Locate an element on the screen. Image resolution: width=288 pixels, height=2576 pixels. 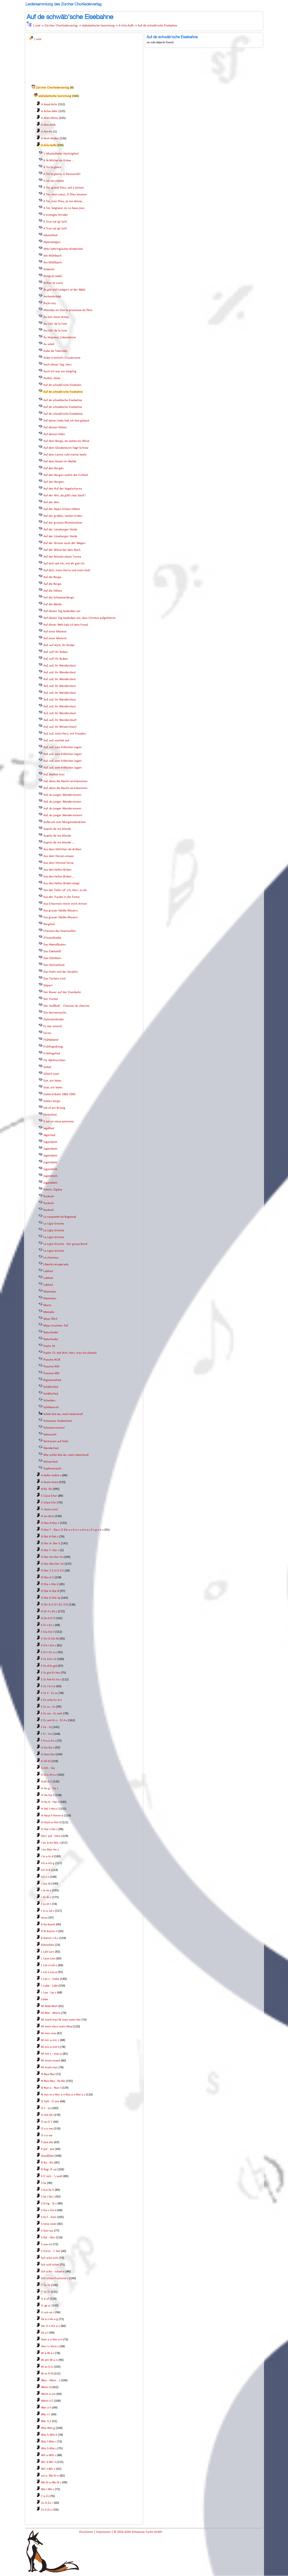
wo a. Wo hi-n is located at coordinates (50, 2475).